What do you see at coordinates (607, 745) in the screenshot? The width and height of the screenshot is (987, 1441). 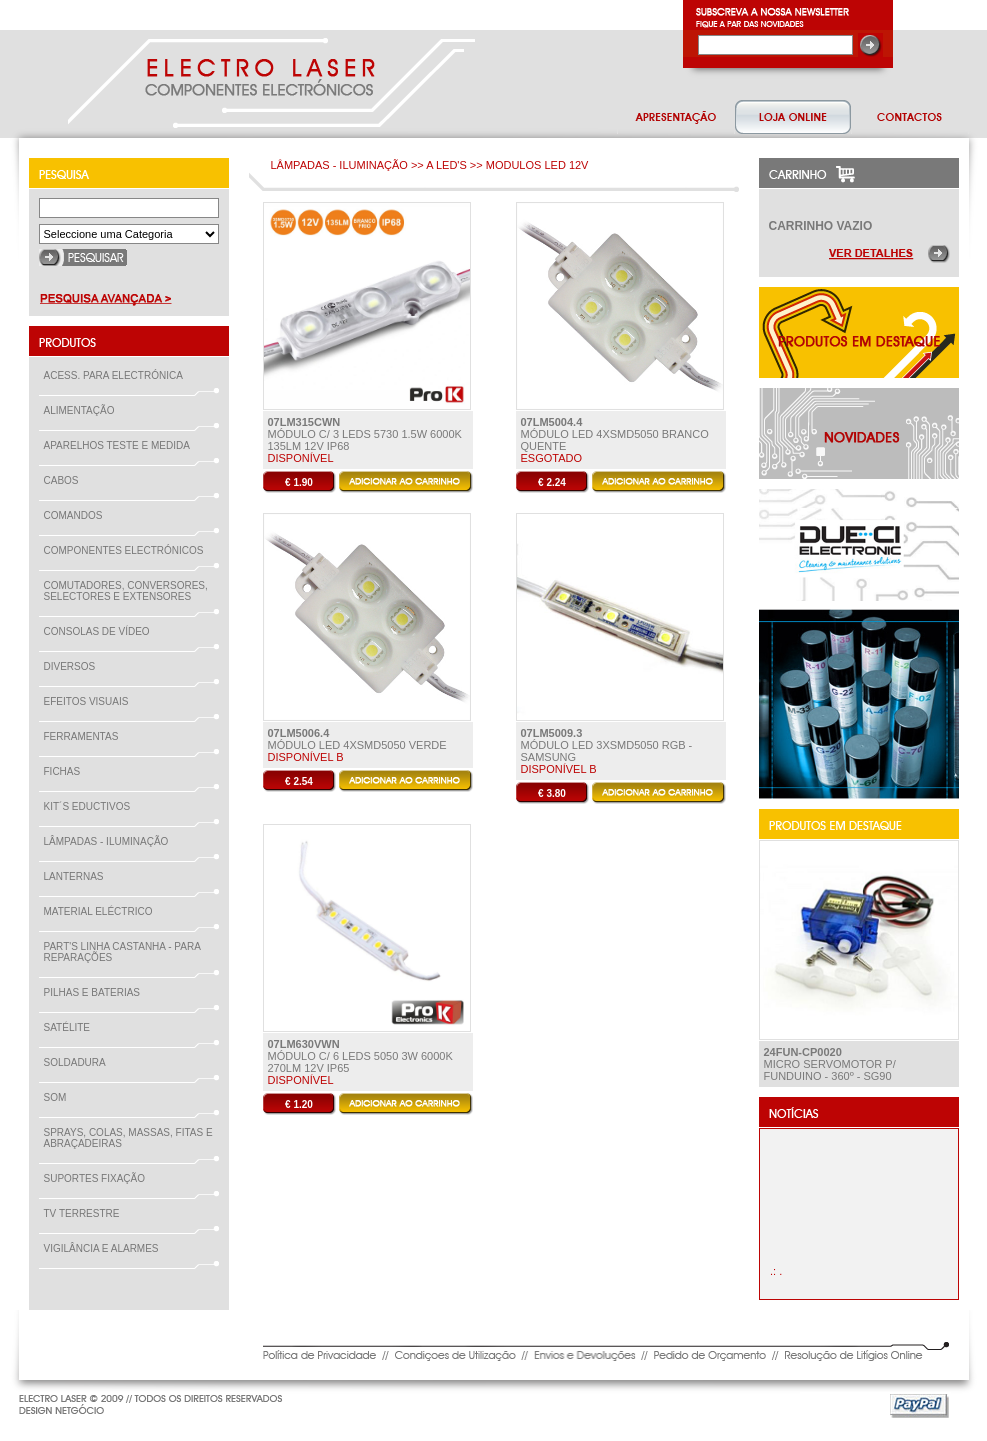 I see `Módulo LED 3xSMD5050 RGB - Samsung` at bounding box center [607, 745].